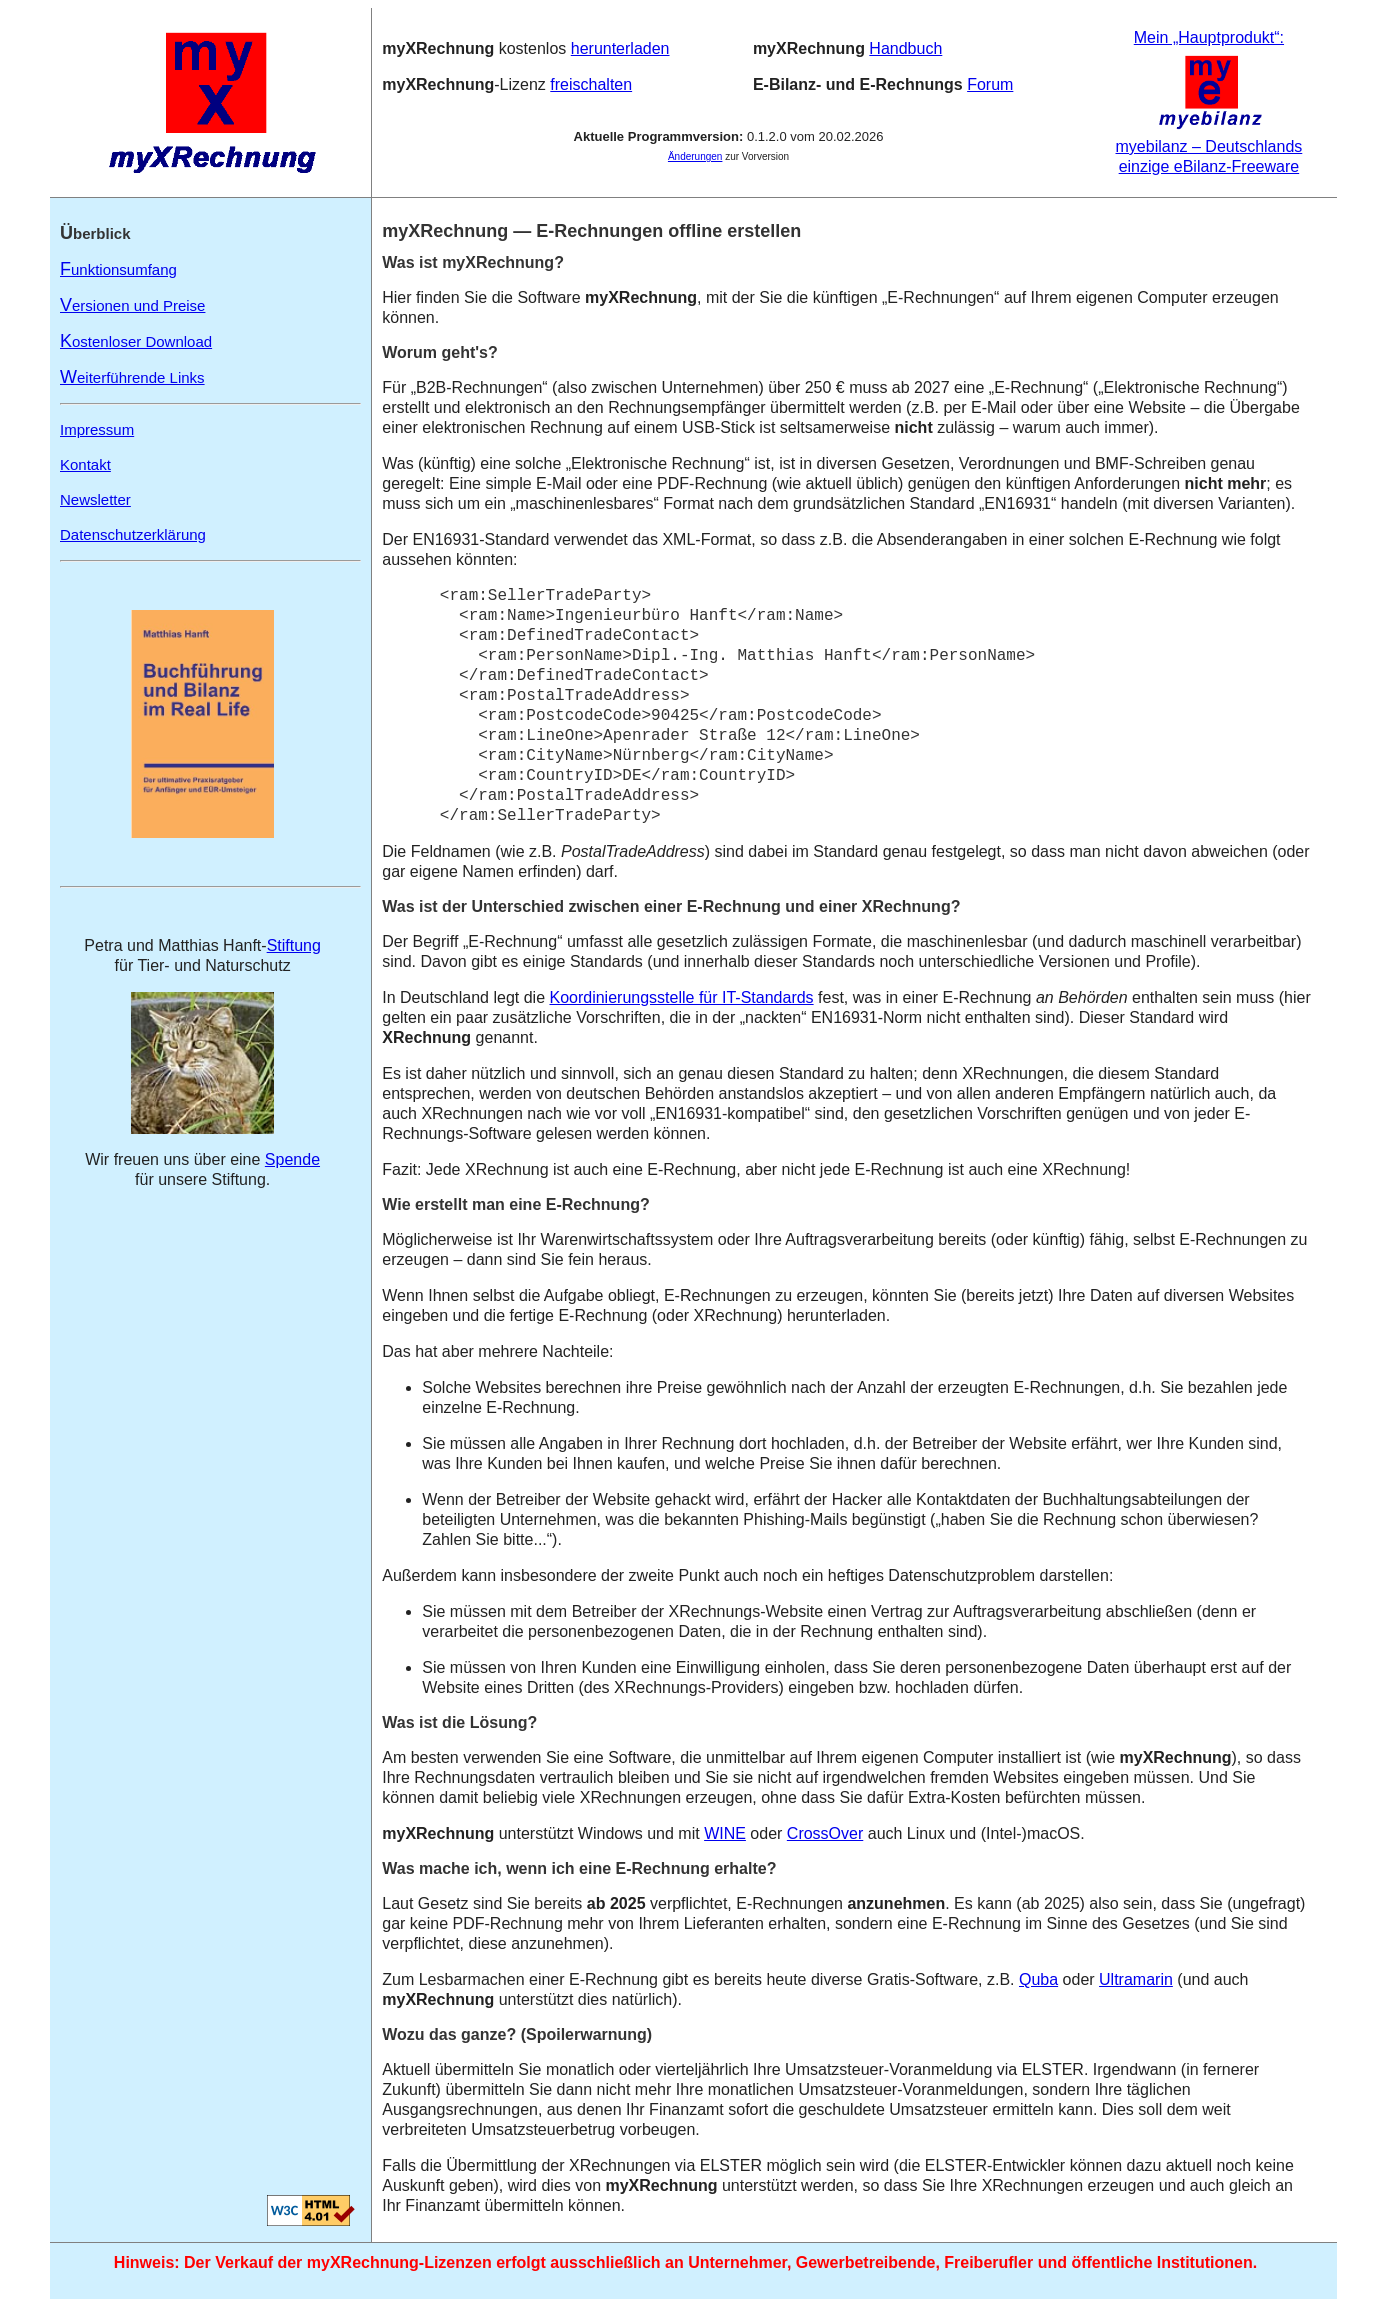 The width and height of the screenshot is (1387, 2307). Describe the element at coordinates (95, 499) in the screenshot. I see `Newsletter` at that location.